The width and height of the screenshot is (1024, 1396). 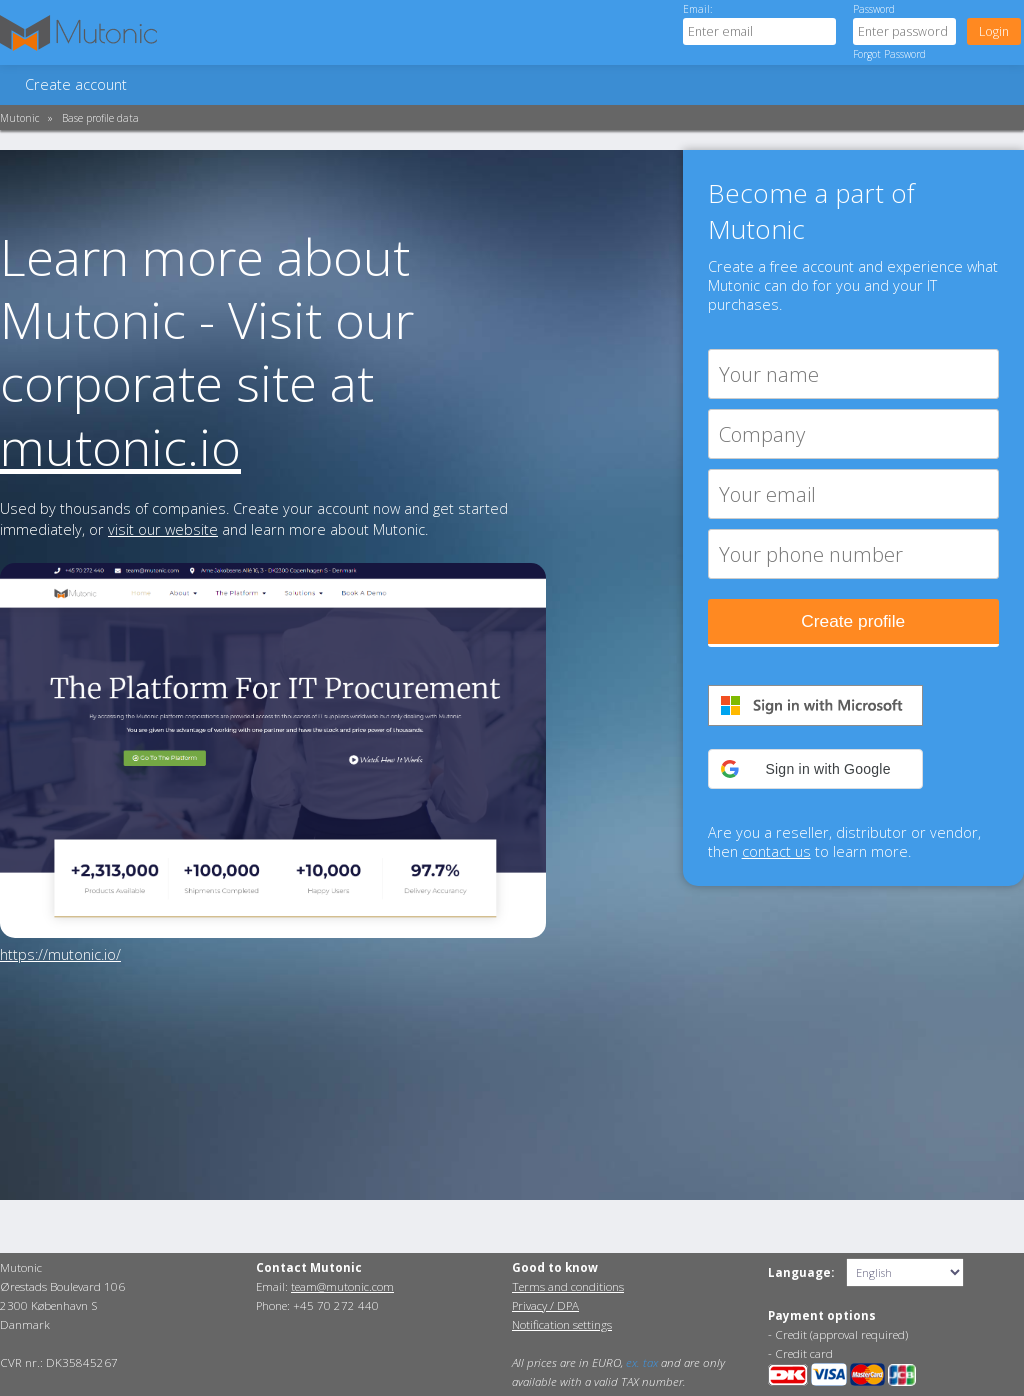 I want to click on https://mutonic.io/, so click(x=60, y=954).